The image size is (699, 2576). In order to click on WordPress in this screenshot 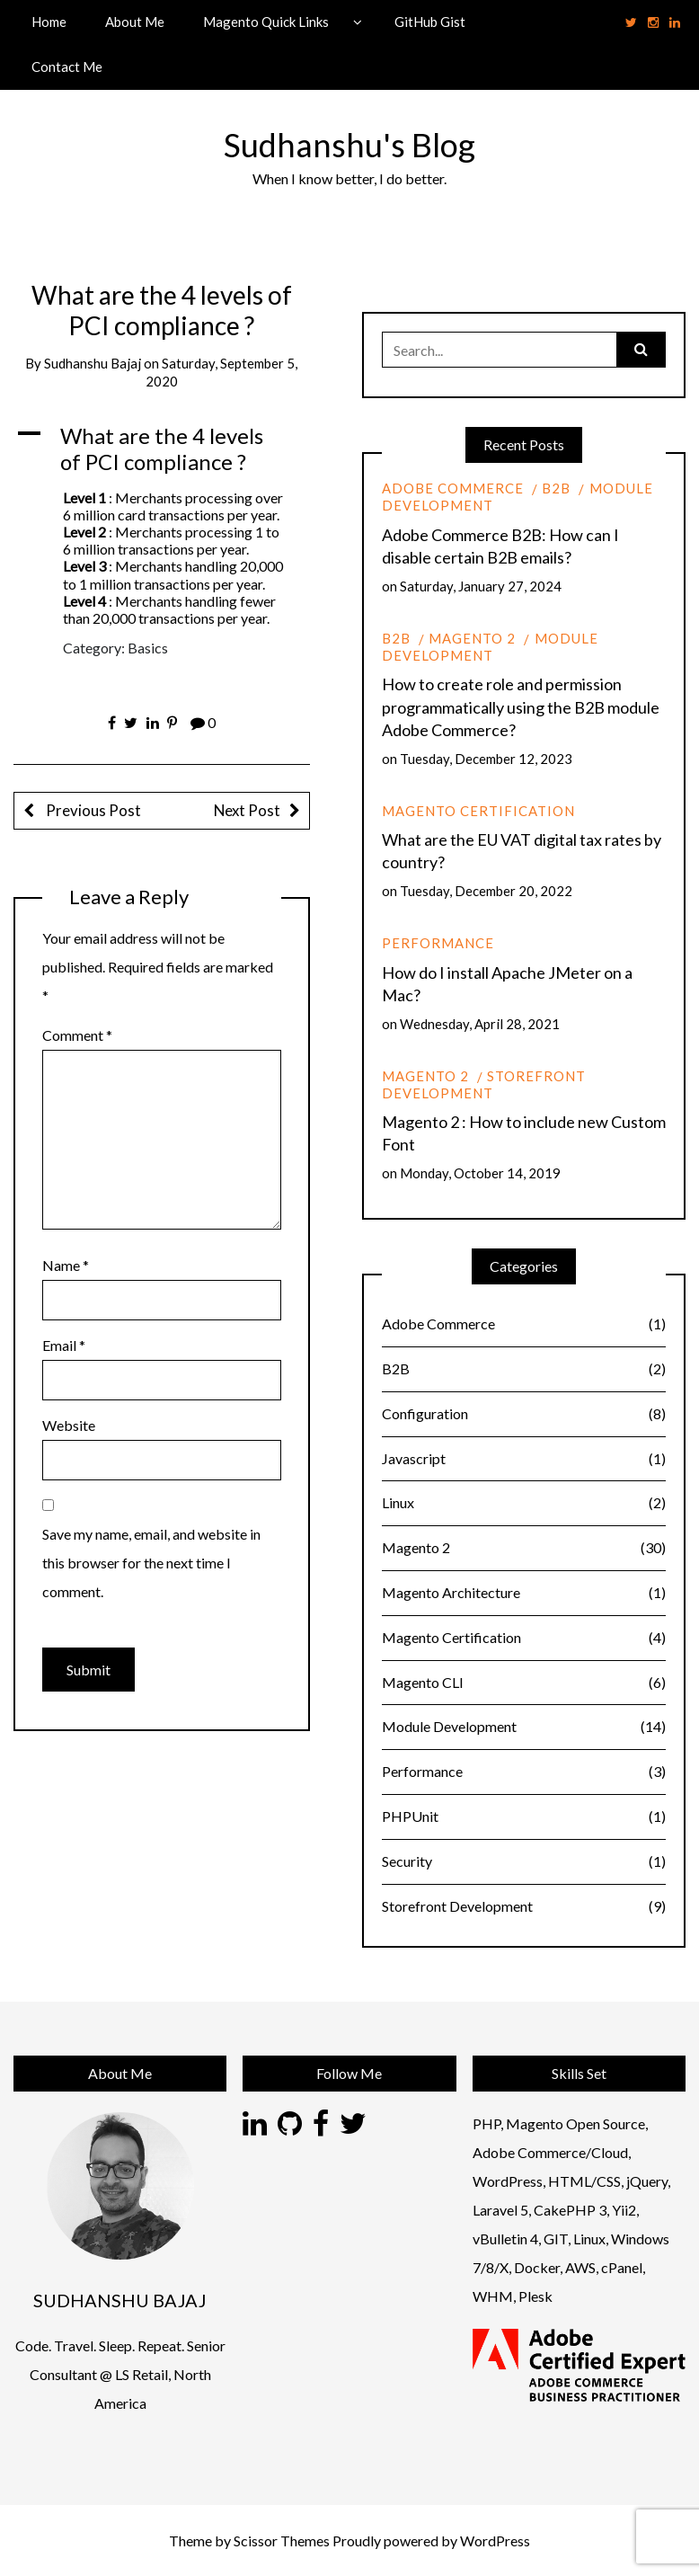, I will do `click(495, 2540)`.